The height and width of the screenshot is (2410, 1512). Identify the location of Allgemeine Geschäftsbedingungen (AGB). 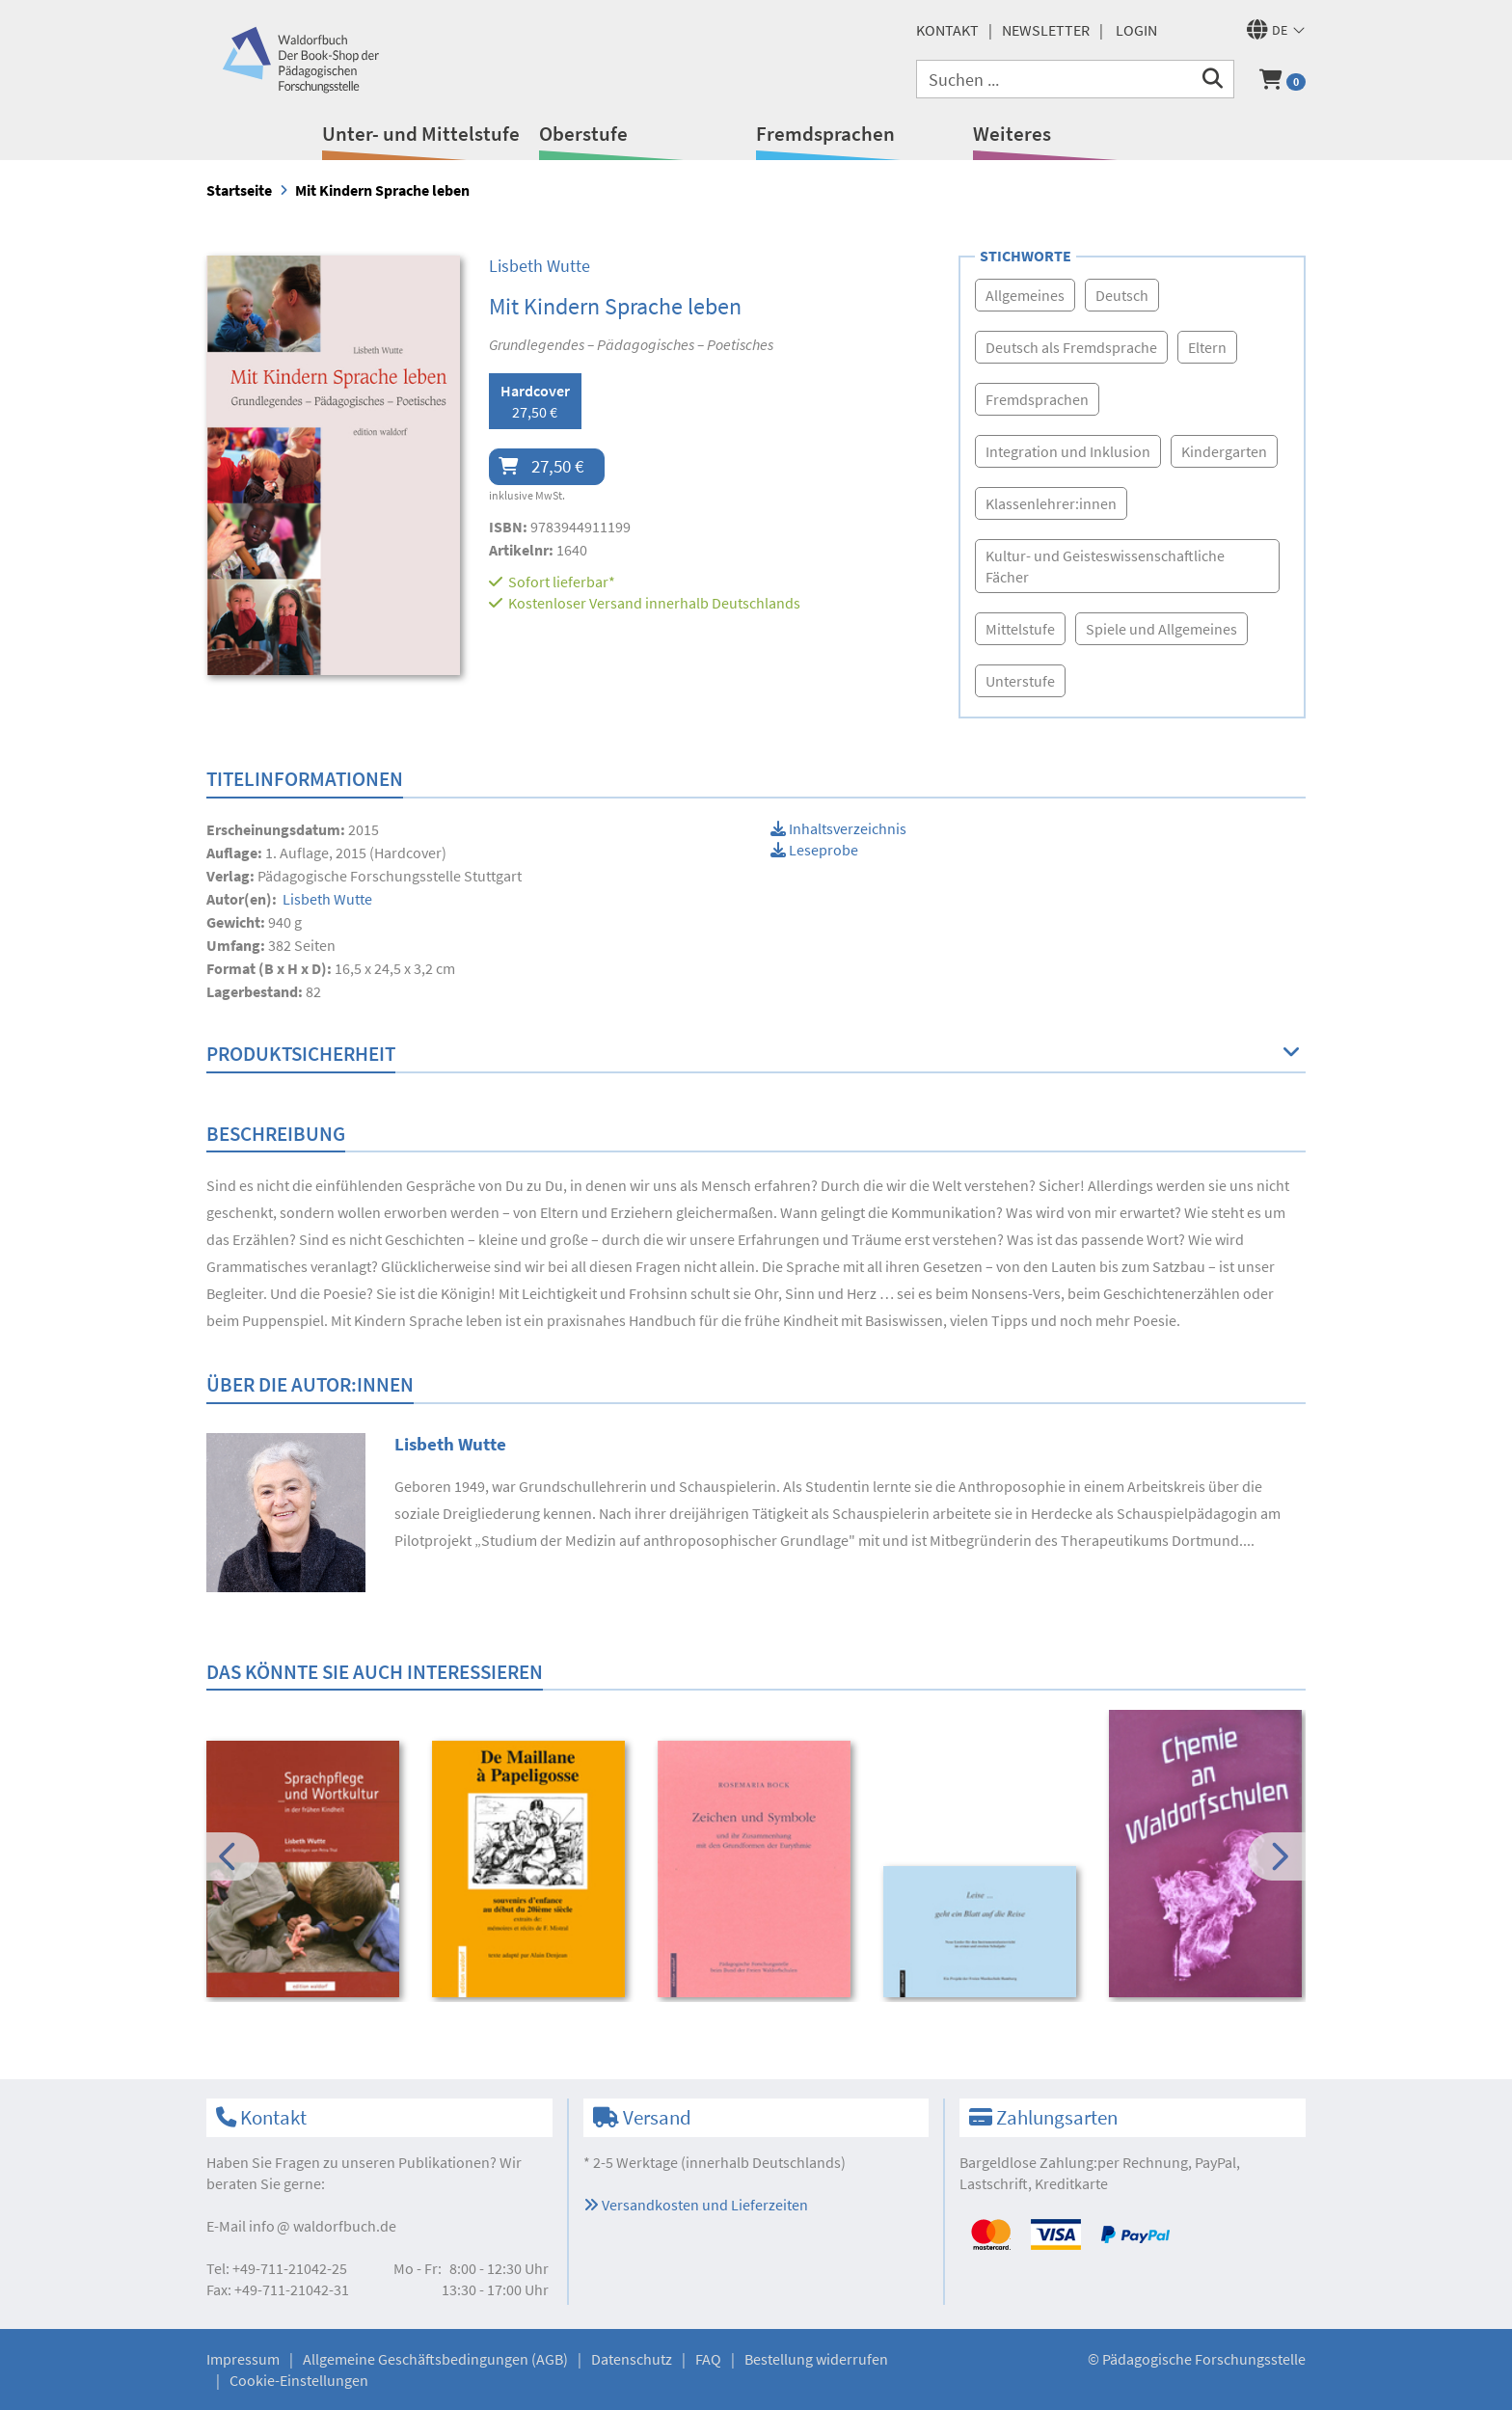
(435, 2359).